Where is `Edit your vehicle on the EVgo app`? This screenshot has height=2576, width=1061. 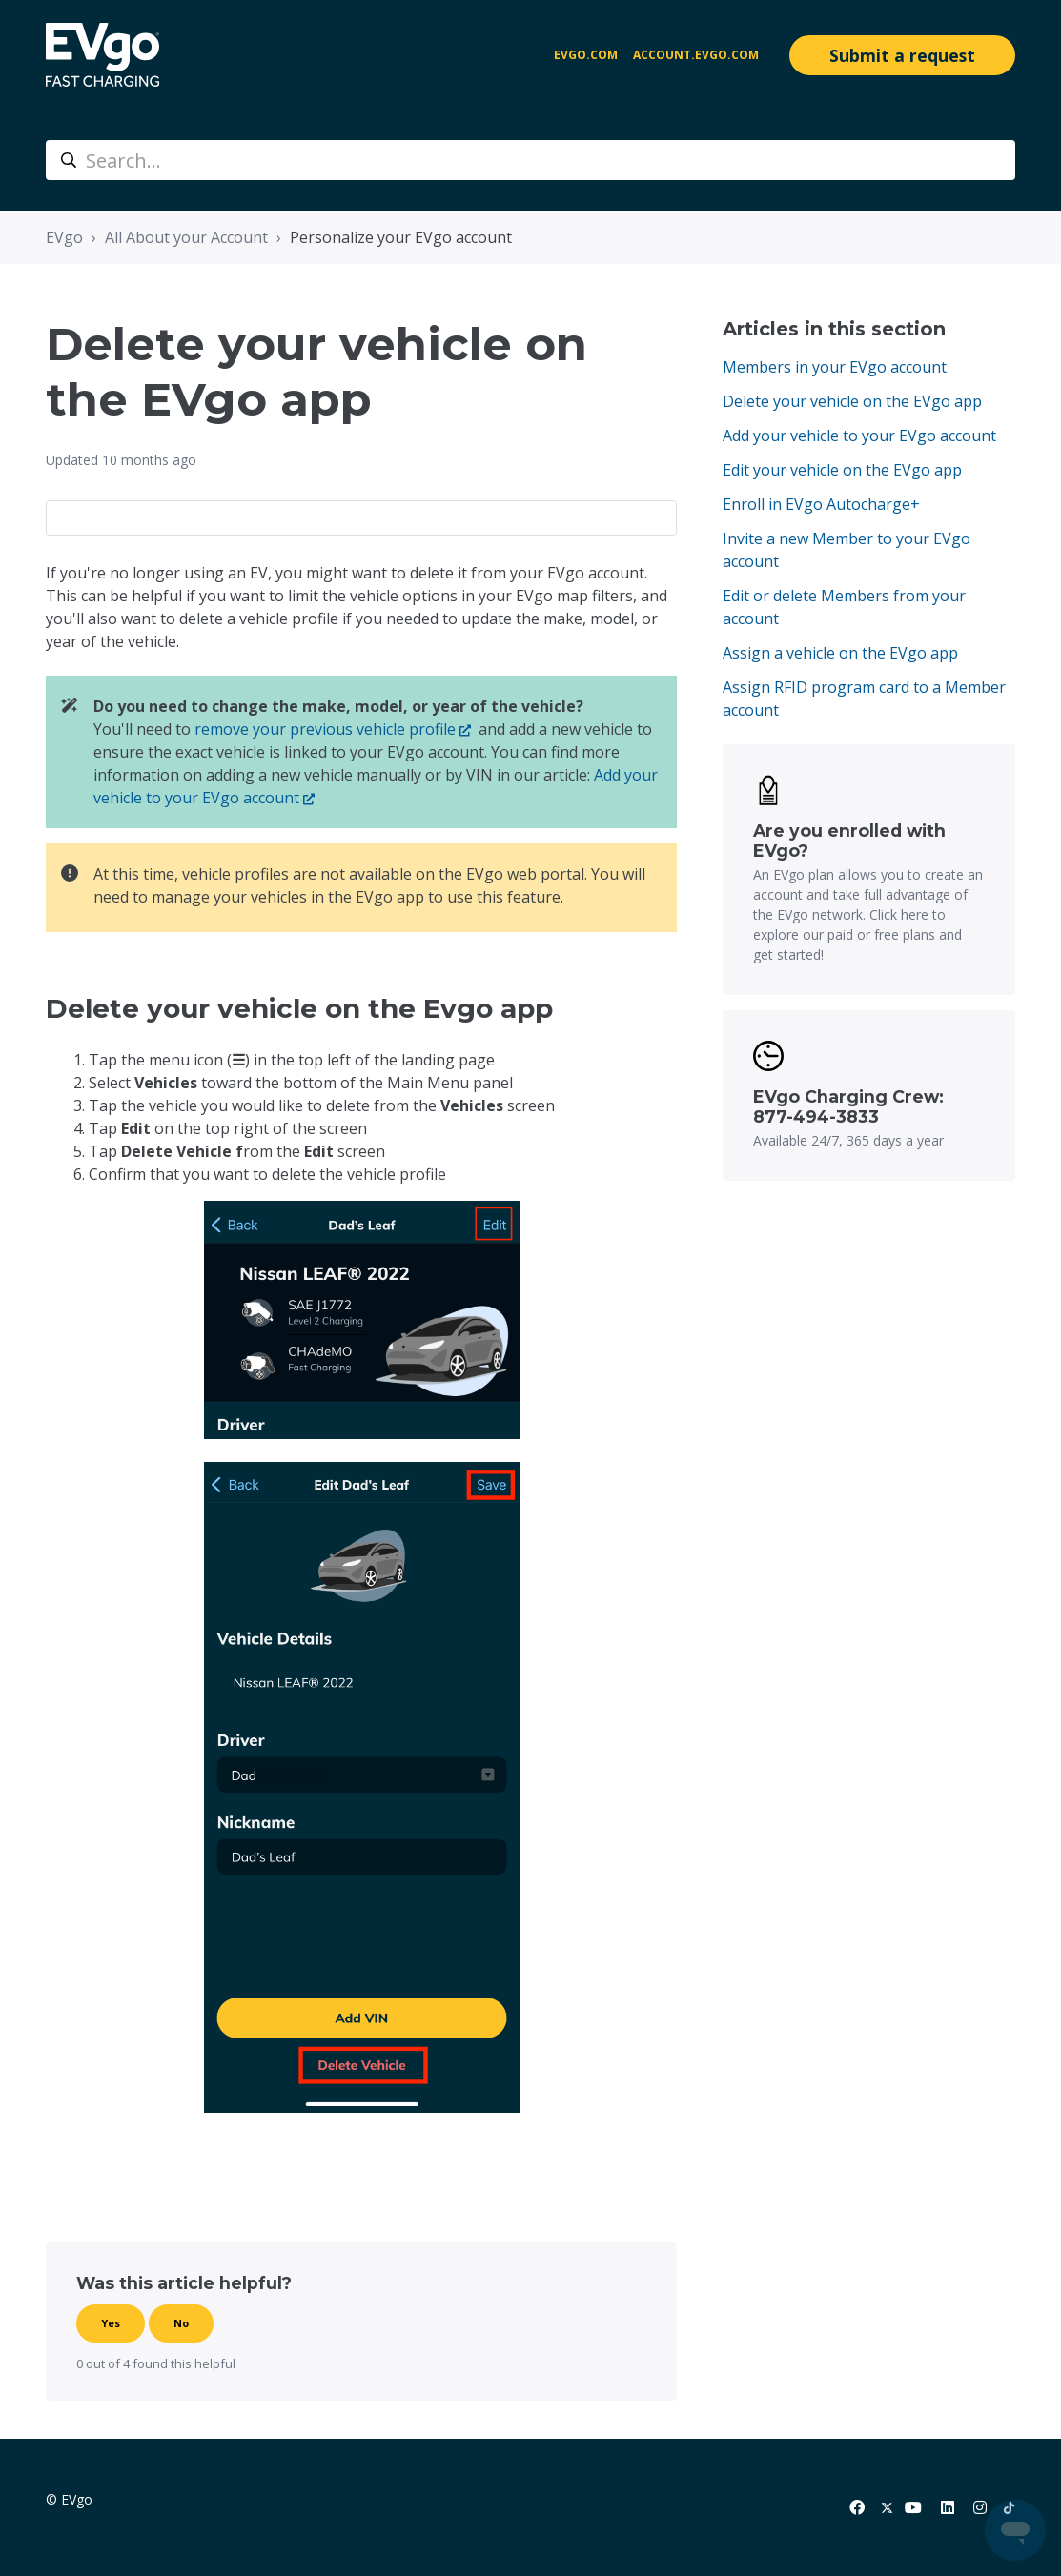 Edit your vehicle on the EVgo app is located at coordinates (842, 469).